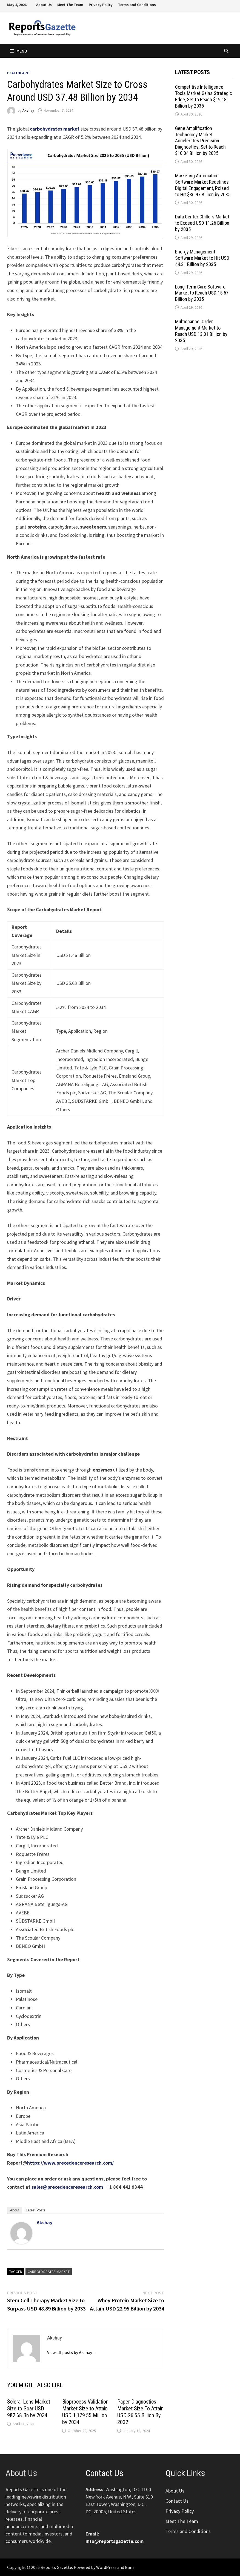  What do you see at coordinates (14, 2210) in the screenshot?
I see `About` at bounding box center [14, 2210].